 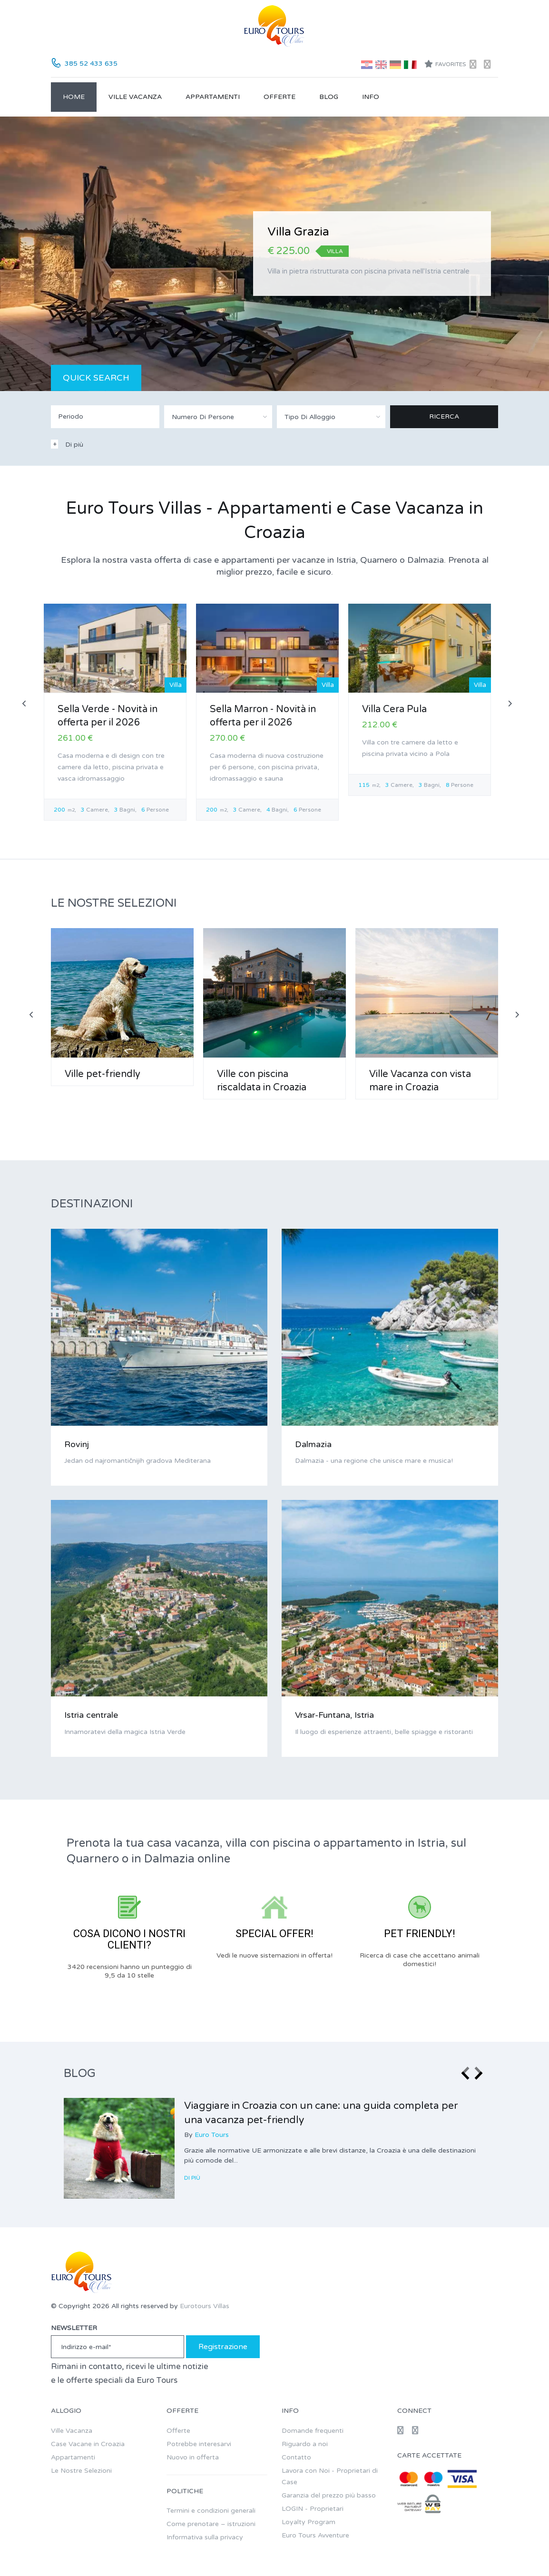 What do you see at coordinates (329, 2495) in the screenshot?
I see `Garanzia del prezzo più basso` at bounding box center [329, 2495].